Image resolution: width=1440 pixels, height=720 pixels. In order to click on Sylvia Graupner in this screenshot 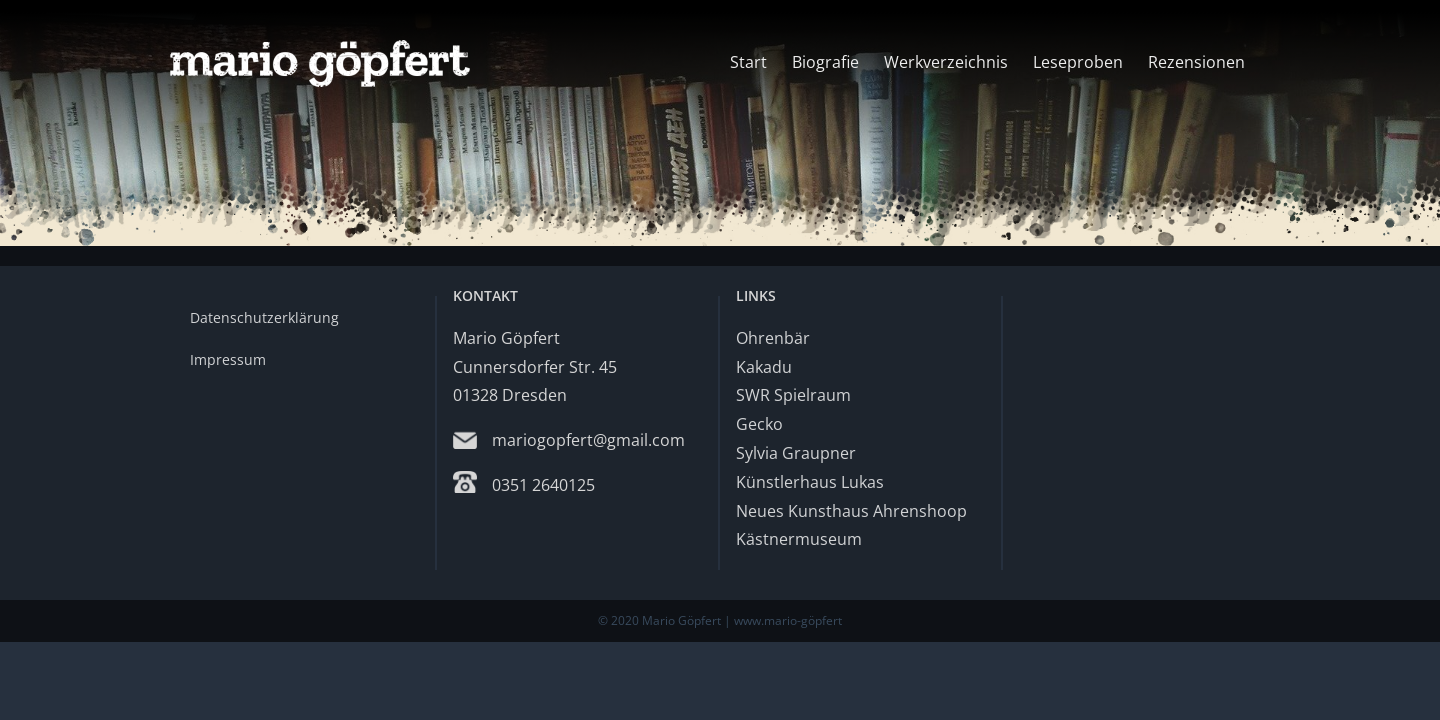, I will do `click(796, 453)`.